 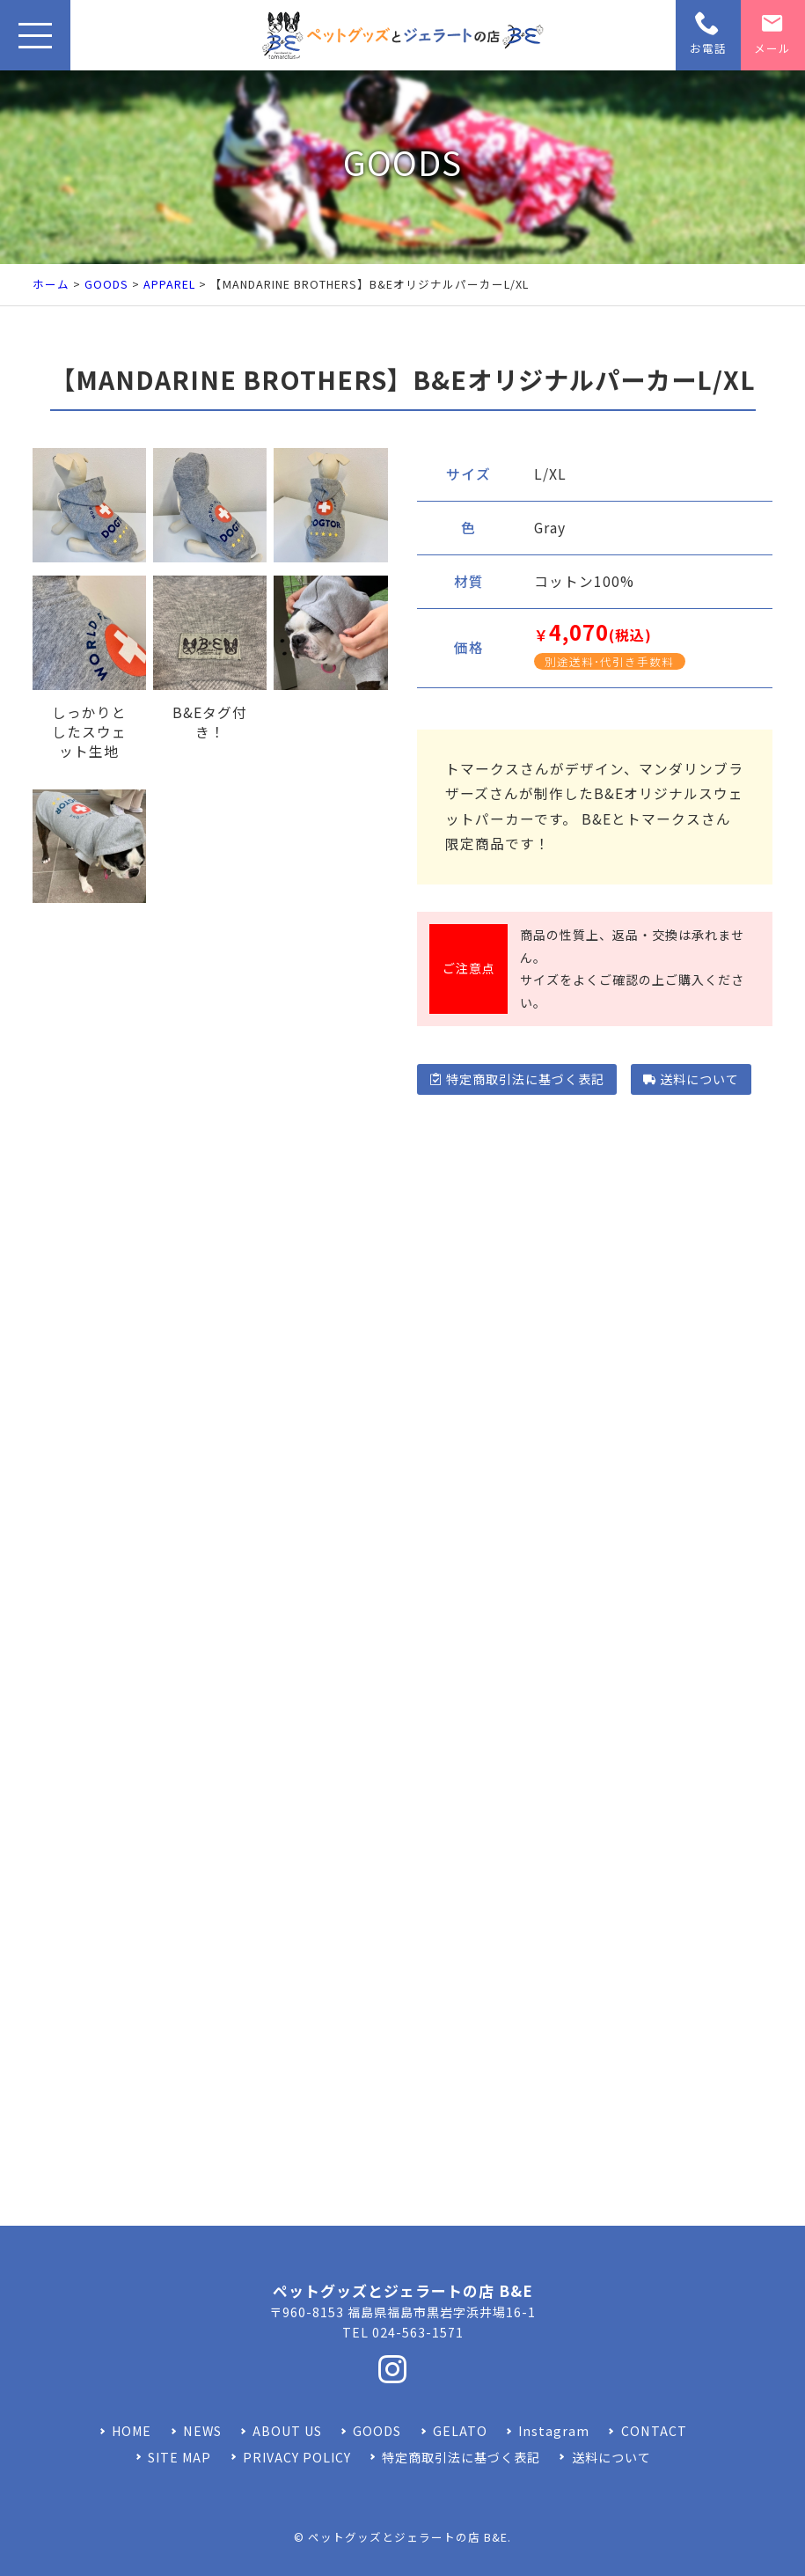 What do you see at coordinates (460, 2431) in the screenshot?
I see `GELATO` at bounding box center [460, 2431].